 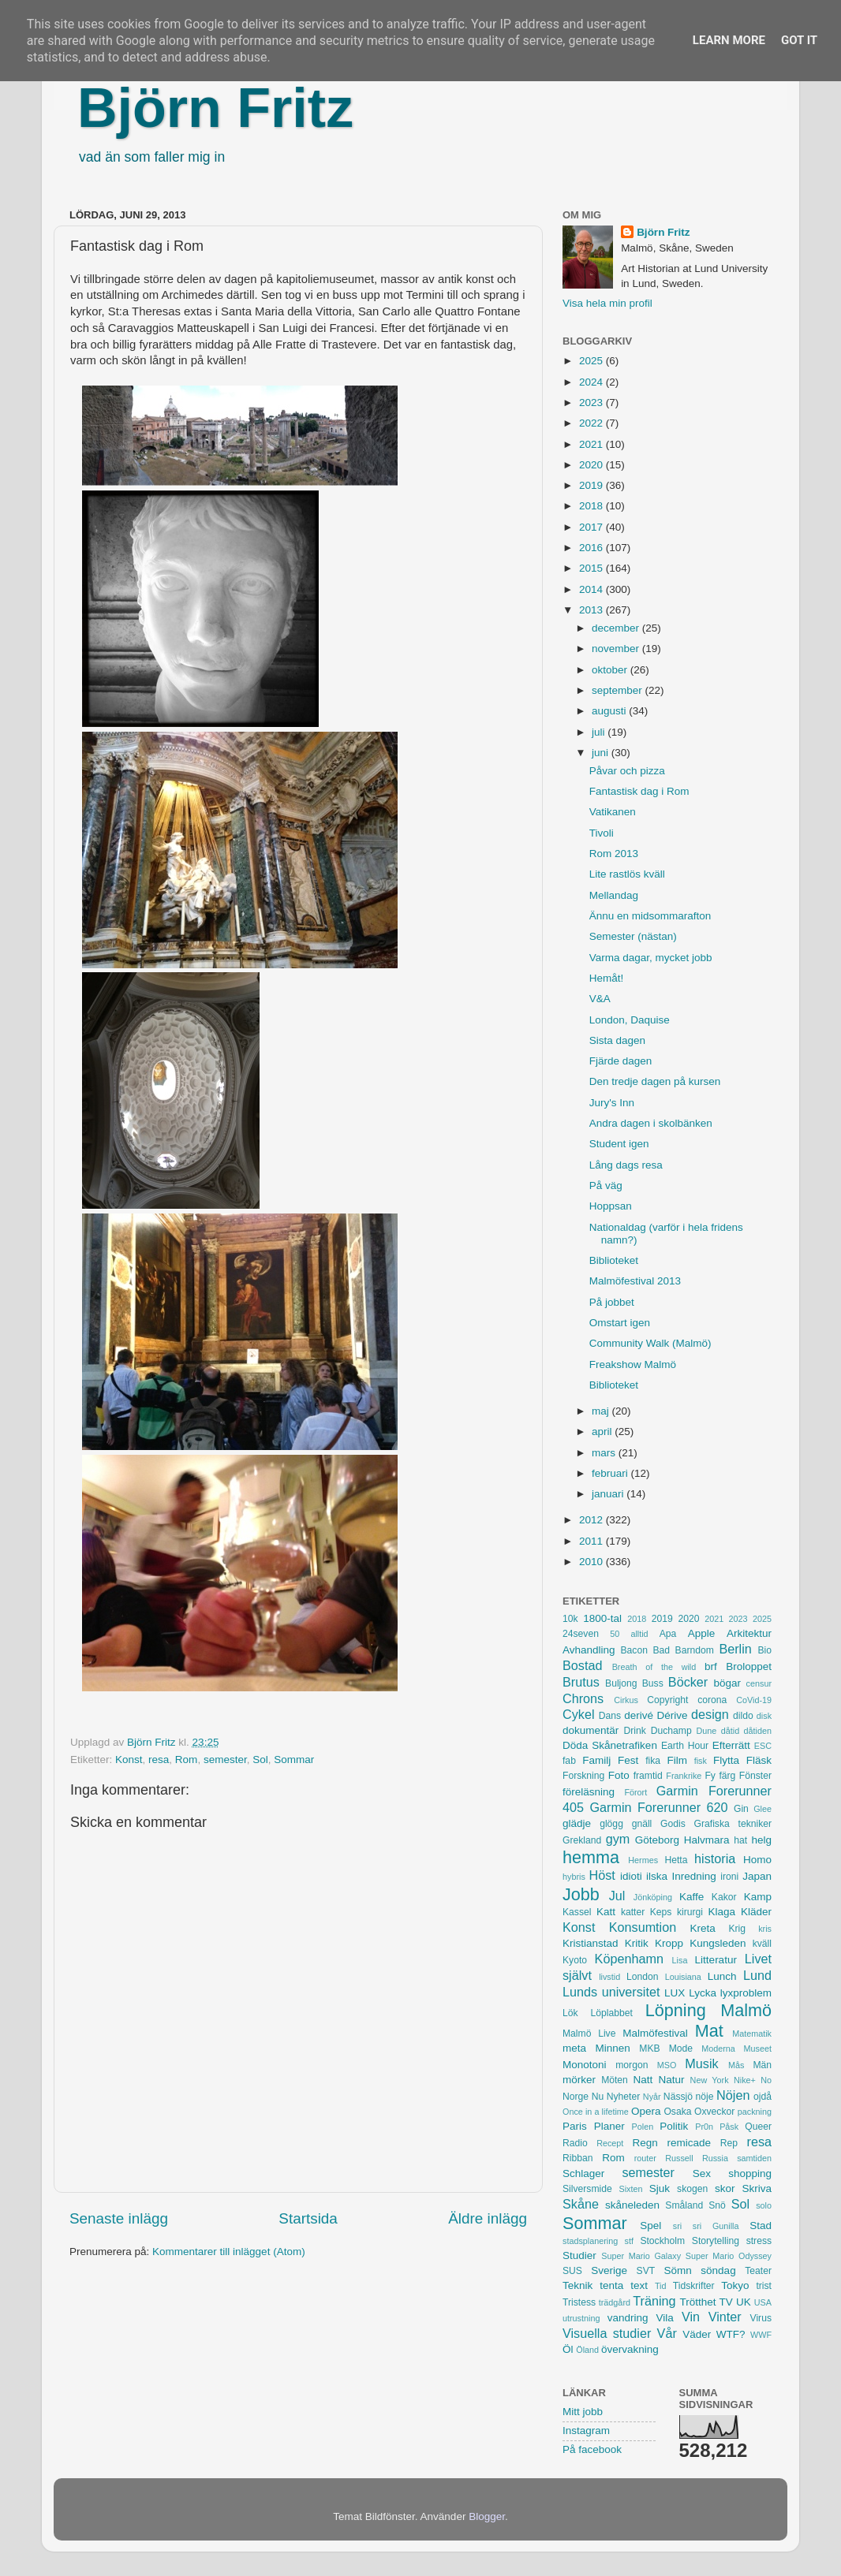 What do you see at coordinates (577, 2158) in the screenshot?
I see `Ribban` at bounding box center [577, 2158].